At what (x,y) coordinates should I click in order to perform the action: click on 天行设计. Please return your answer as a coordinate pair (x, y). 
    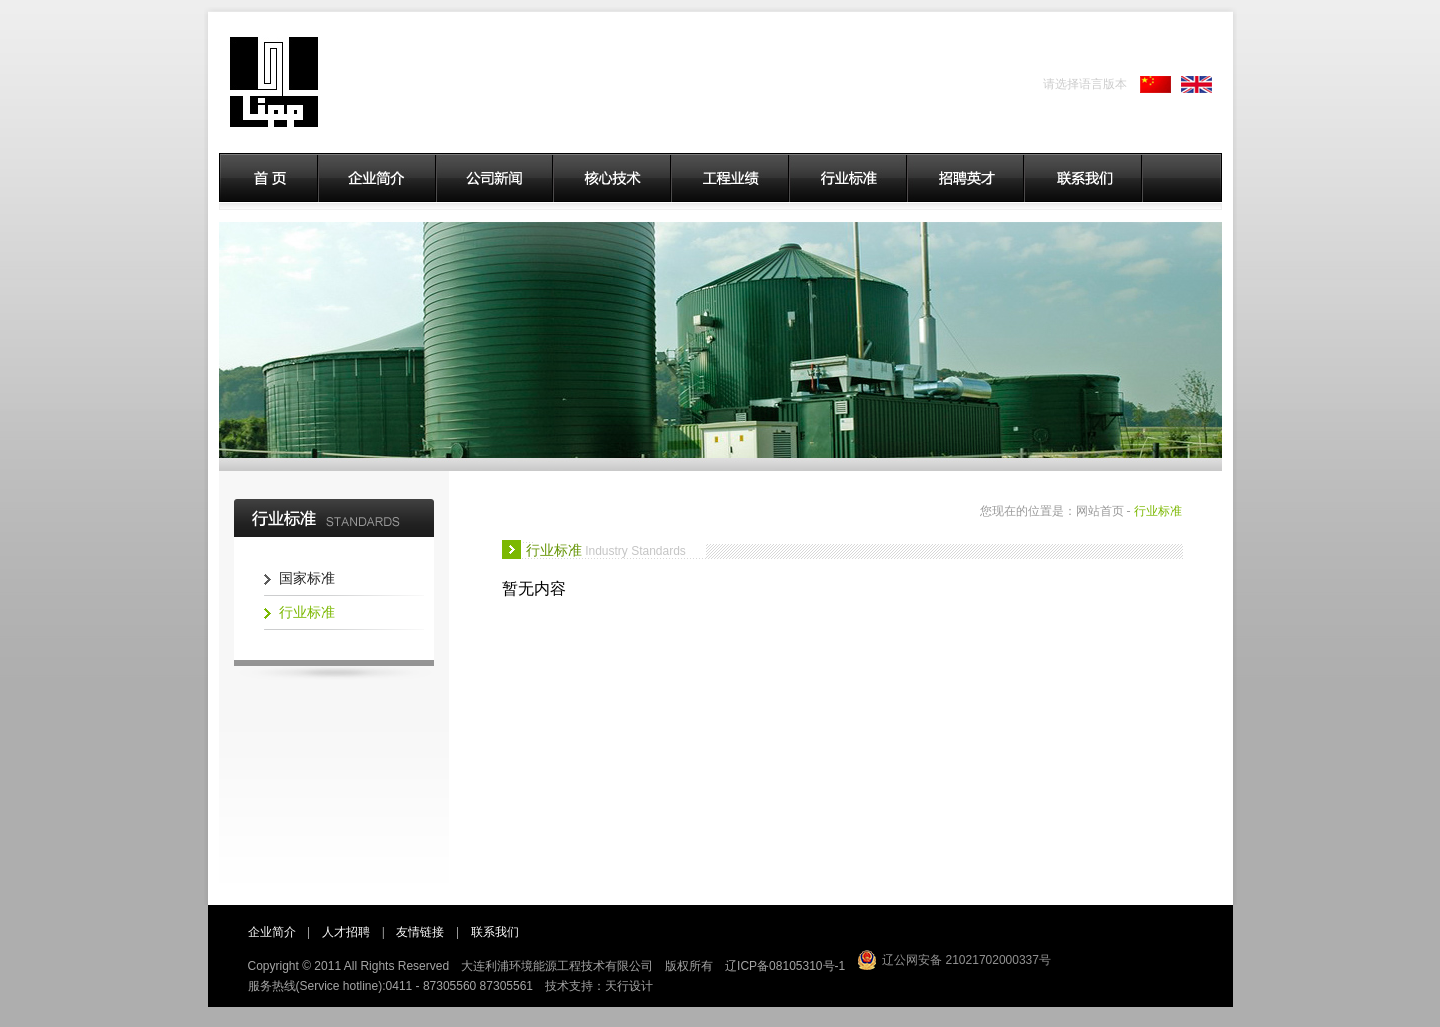
    Looking at the image, I should click on (629, 986).